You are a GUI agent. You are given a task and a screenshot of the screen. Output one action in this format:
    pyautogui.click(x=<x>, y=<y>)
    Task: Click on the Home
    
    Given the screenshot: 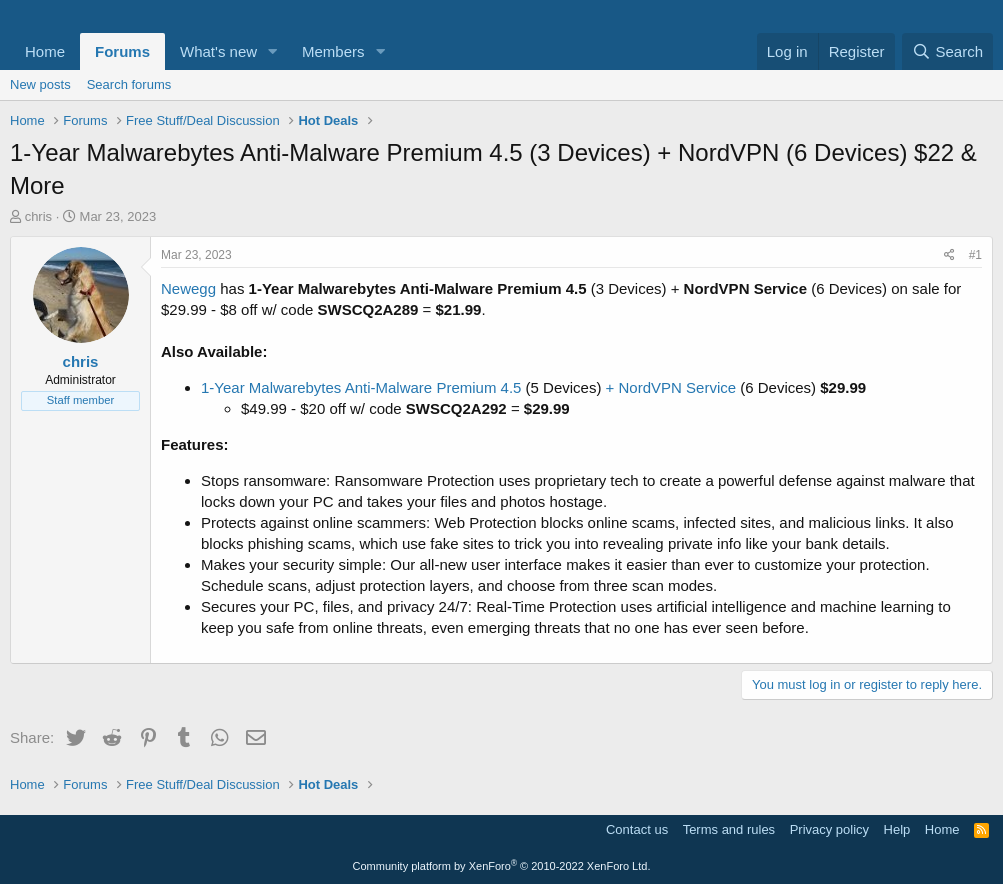 What is the action you would take?
    pyautogui.click(x=45, y=51)
    